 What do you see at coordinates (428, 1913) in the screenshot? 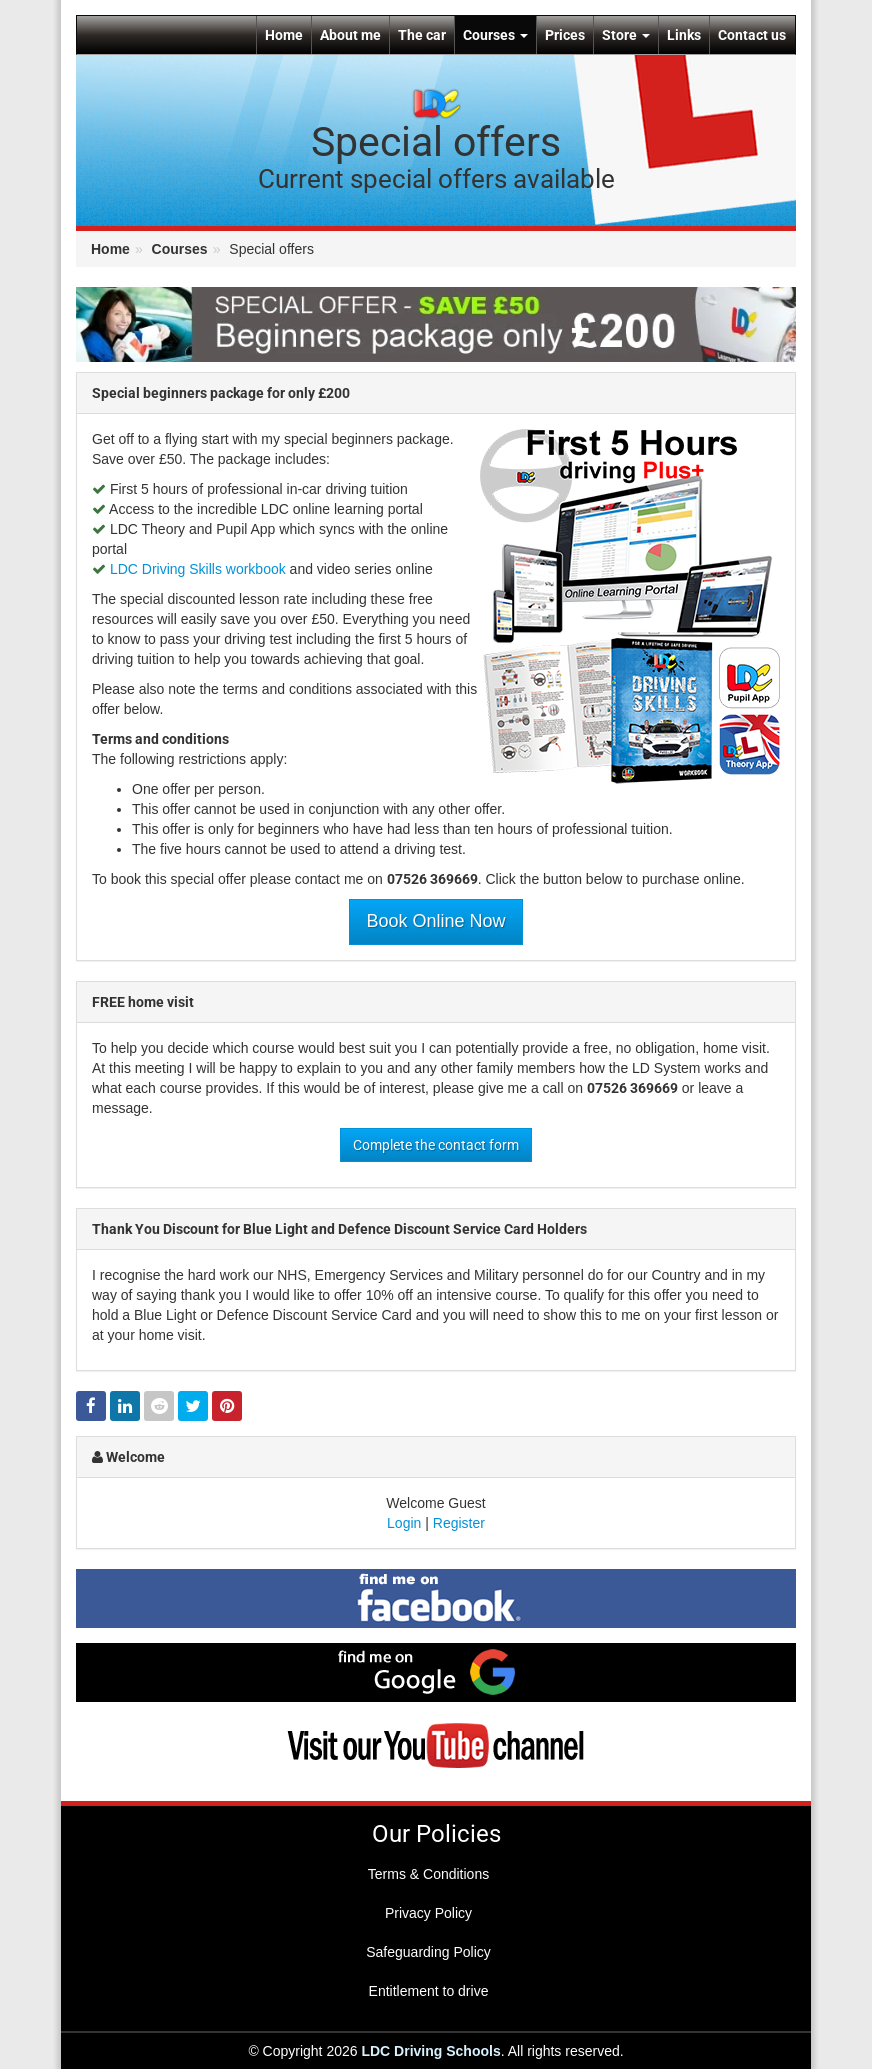
I see `Privacy Policy` at bounding box center [428, 1913].